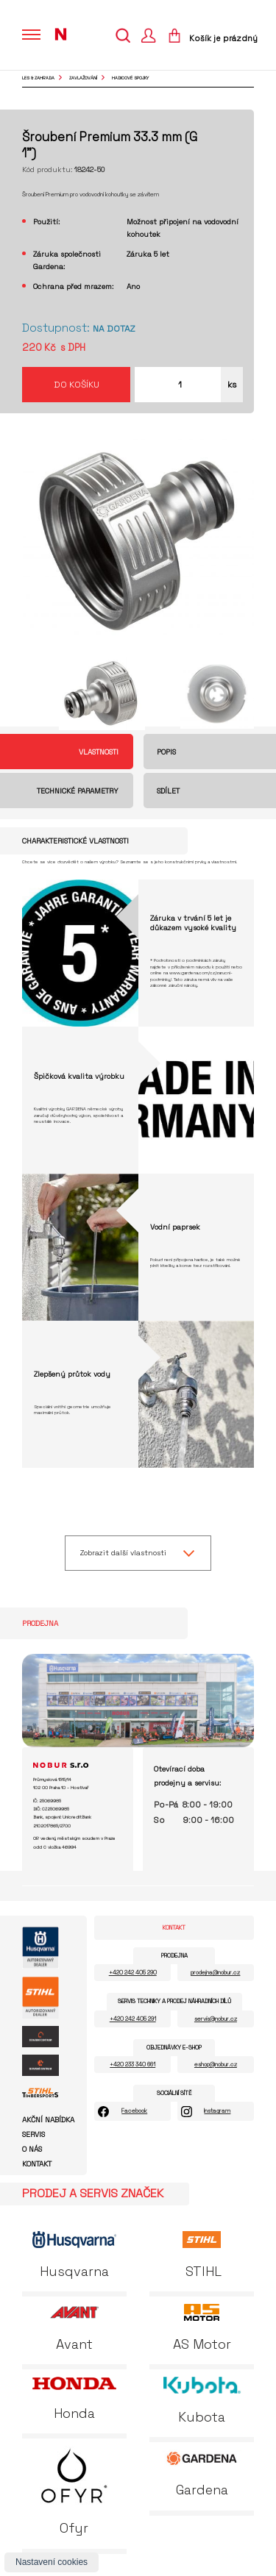 The image size is (276, 2576). What do you see at coordinates (51, 2562) in the screenshot?
I see `Nastavení cookies` at bounding box center [51, 2562].